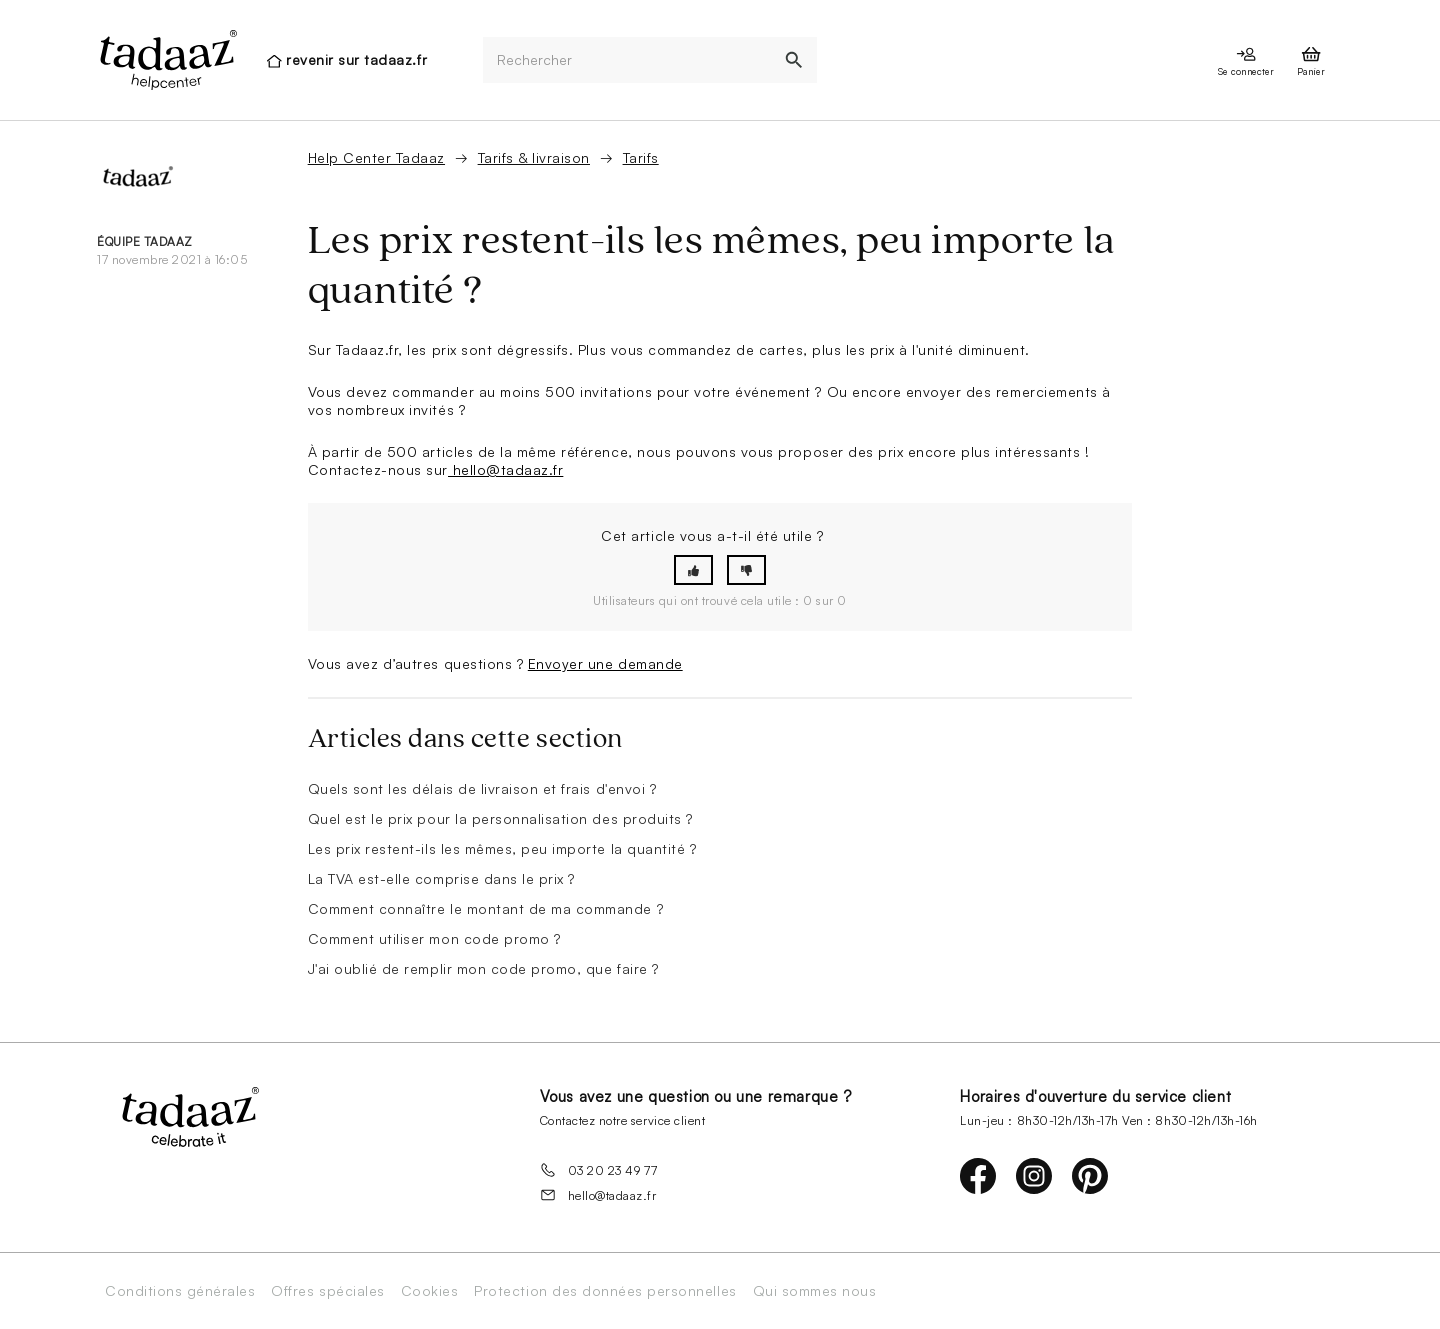 The image size is (1440, 1329). I want to click on [presentation], so click(167, 60).